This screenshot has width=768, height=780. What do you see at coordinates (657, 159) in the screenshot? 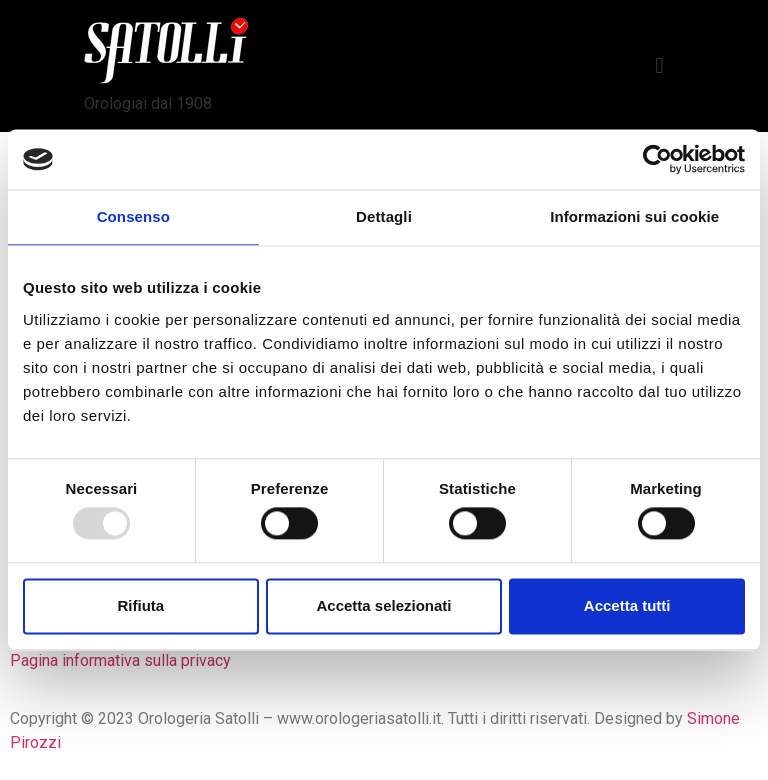
I see `[Usercentrics Cookiebot - opens in a new window]` at bounding box center [657, 159].